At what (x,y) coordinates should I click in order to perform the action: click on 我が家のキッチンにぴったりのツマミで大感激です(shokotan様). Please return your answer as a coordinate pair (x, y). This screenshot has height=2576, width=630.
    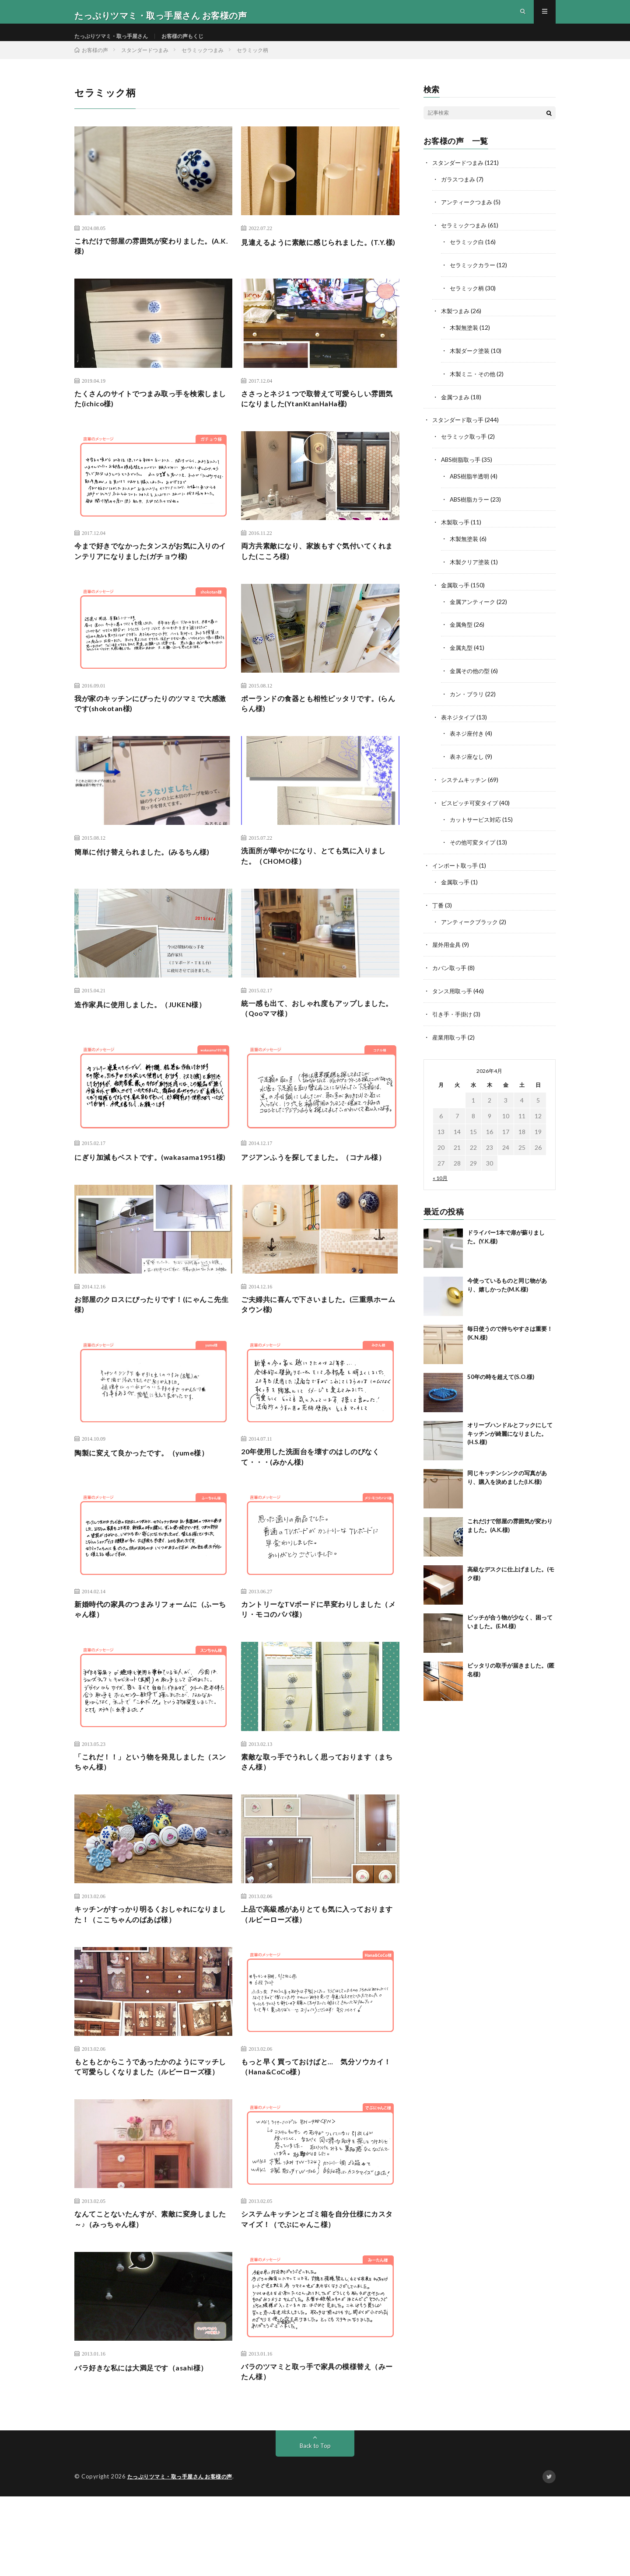
    Looking at the image, I should click on (151, 729).